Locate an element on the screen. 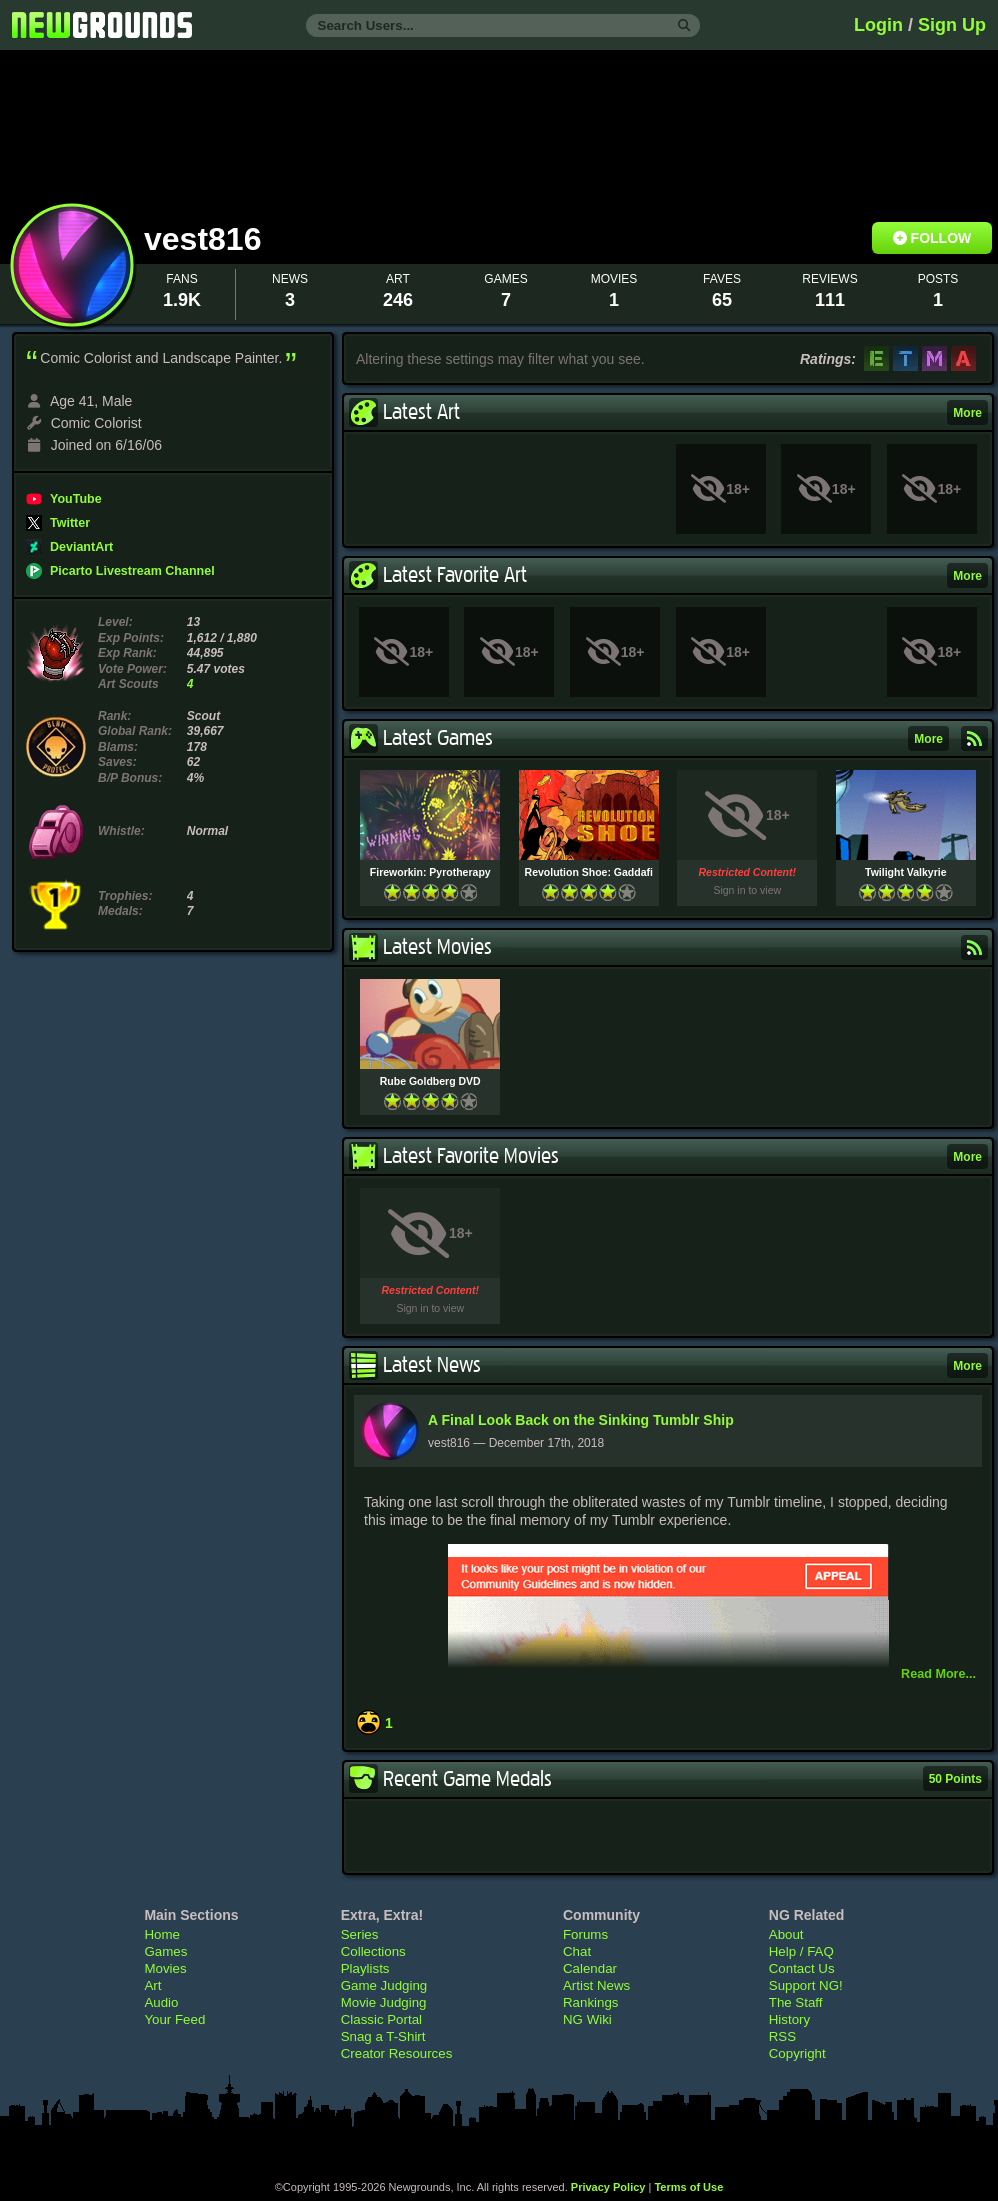 The height and width of the screenshot is (2201, 998). Help / FAQ is located at coordinates (801, 1951).